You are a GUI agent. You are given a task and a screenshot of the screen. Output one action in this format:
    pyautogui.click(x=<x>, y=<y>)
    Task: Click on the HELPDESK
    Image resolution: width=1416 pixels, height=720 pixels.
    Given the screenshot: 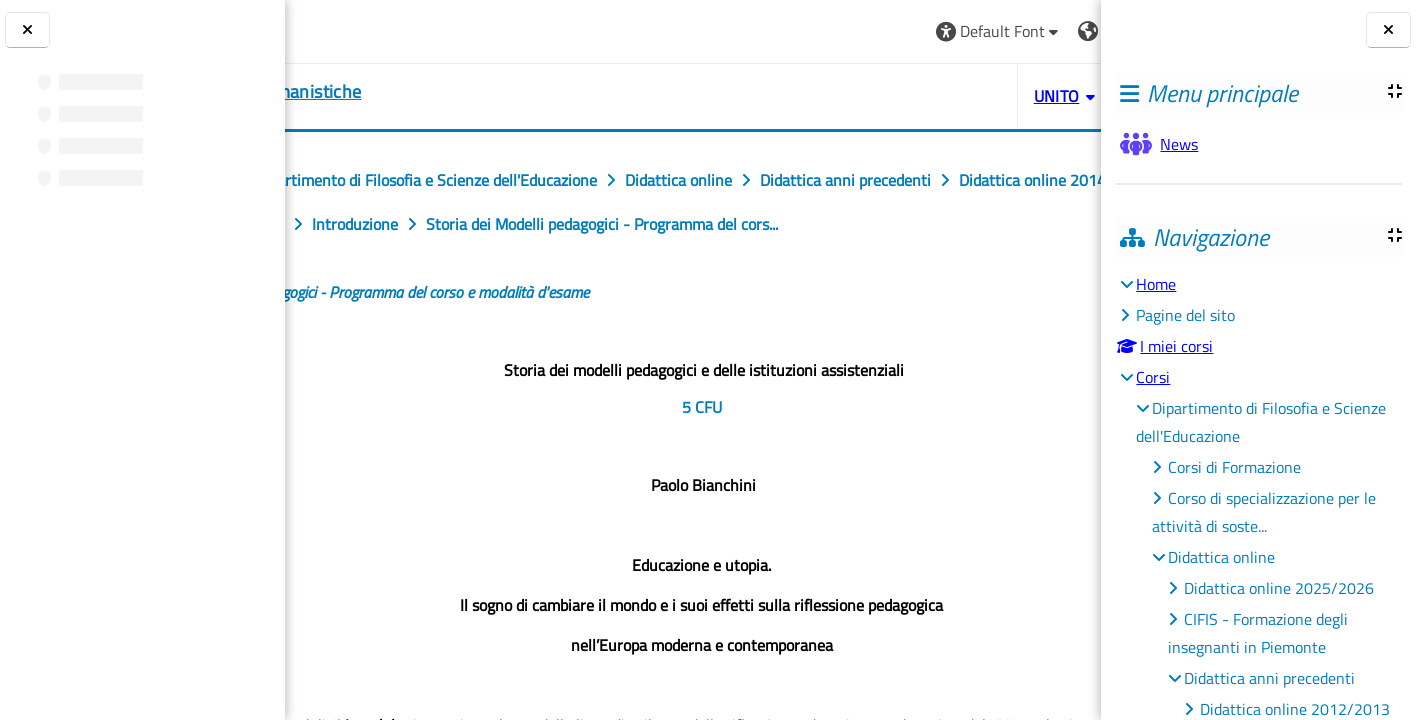 What is the action you would take?
    pyautogui.click(x=981, y=96)
    